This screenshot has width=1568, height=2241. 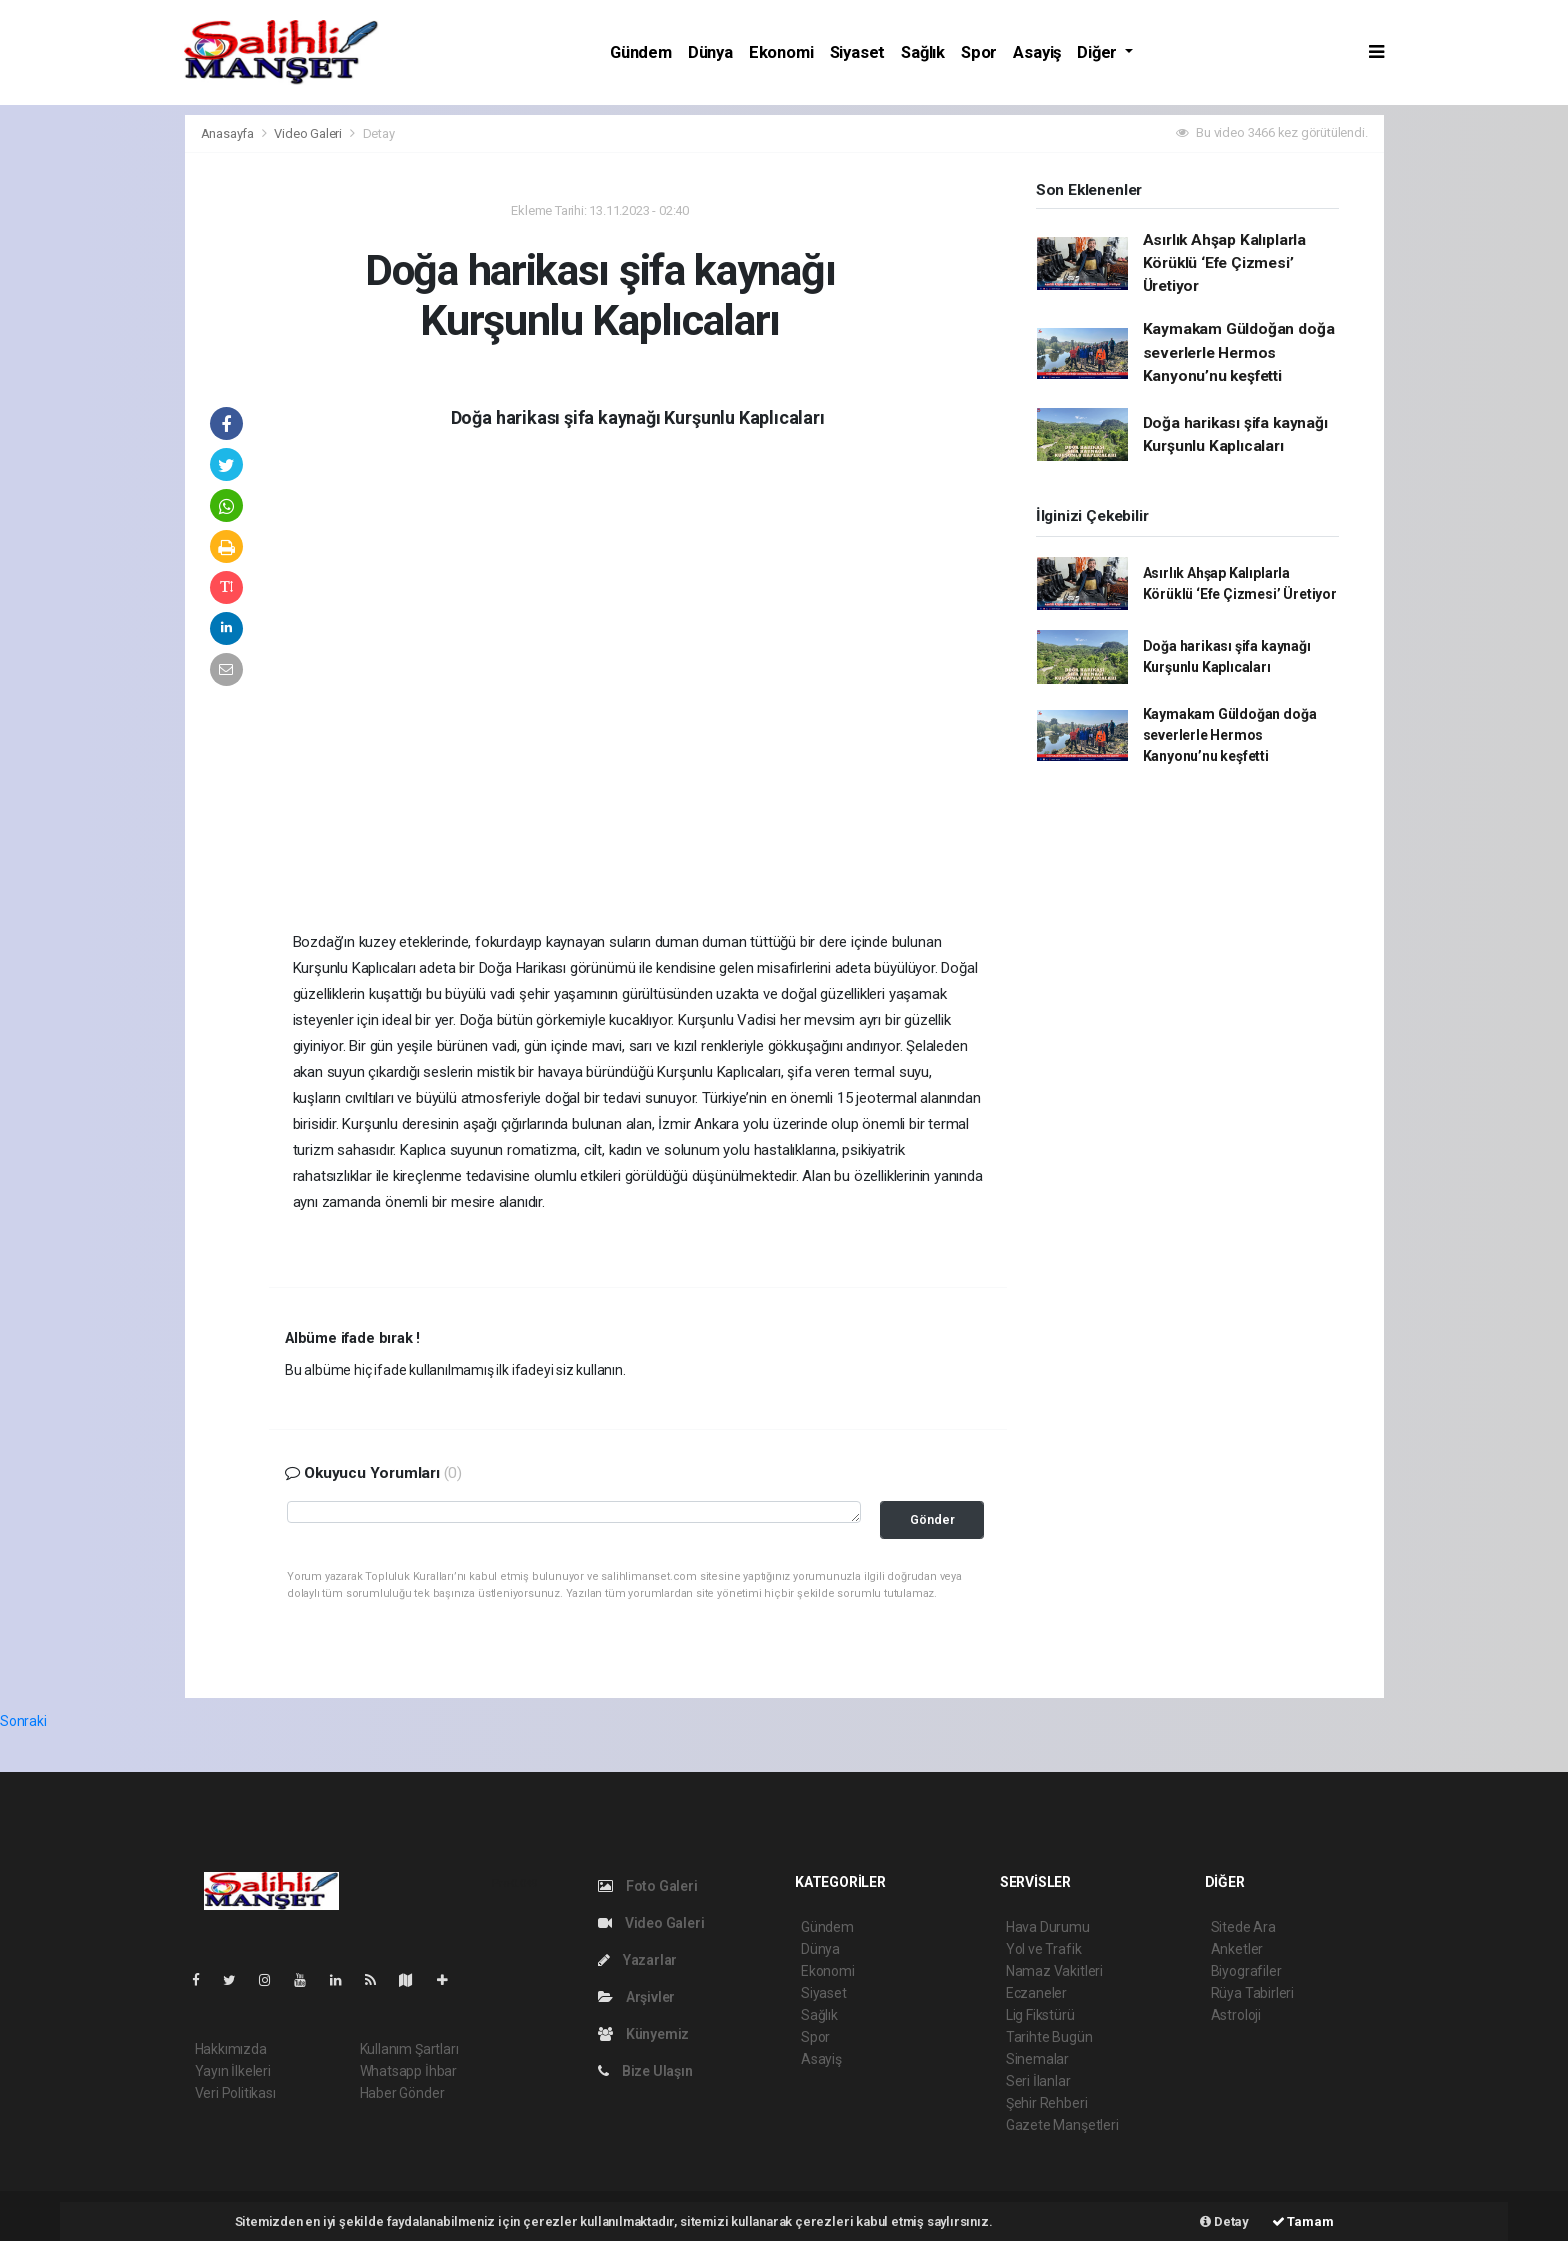 I want to click on Video Galeri, so click(x=309, y=133).